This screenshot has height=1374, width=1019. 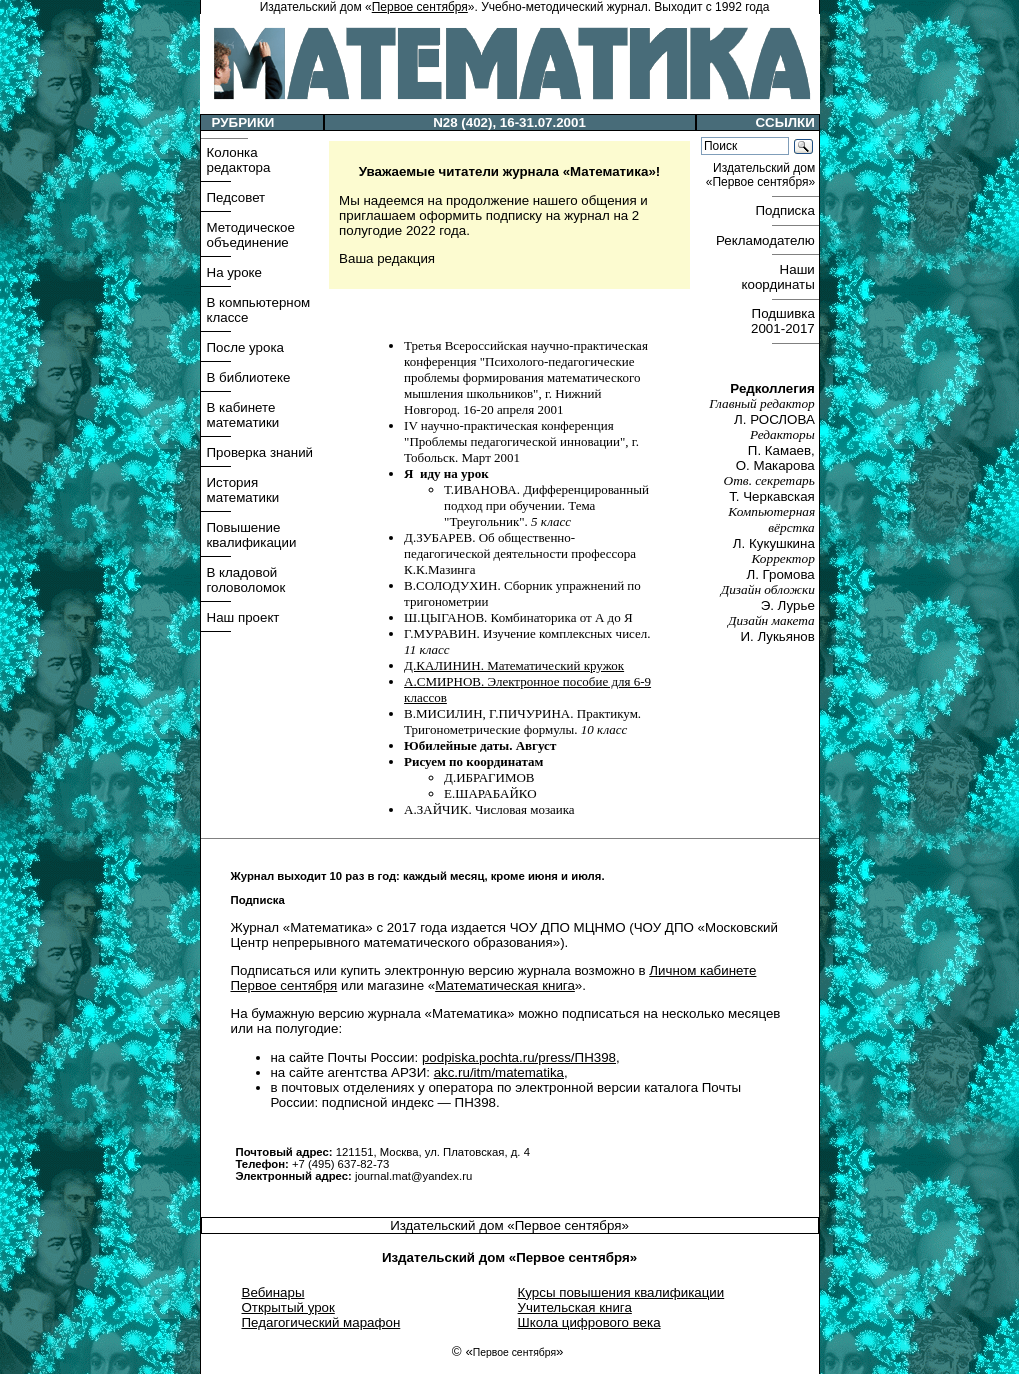 I want to click on podpiska.pochta.ru/press/ПН398, so click(x=519, y=1057).